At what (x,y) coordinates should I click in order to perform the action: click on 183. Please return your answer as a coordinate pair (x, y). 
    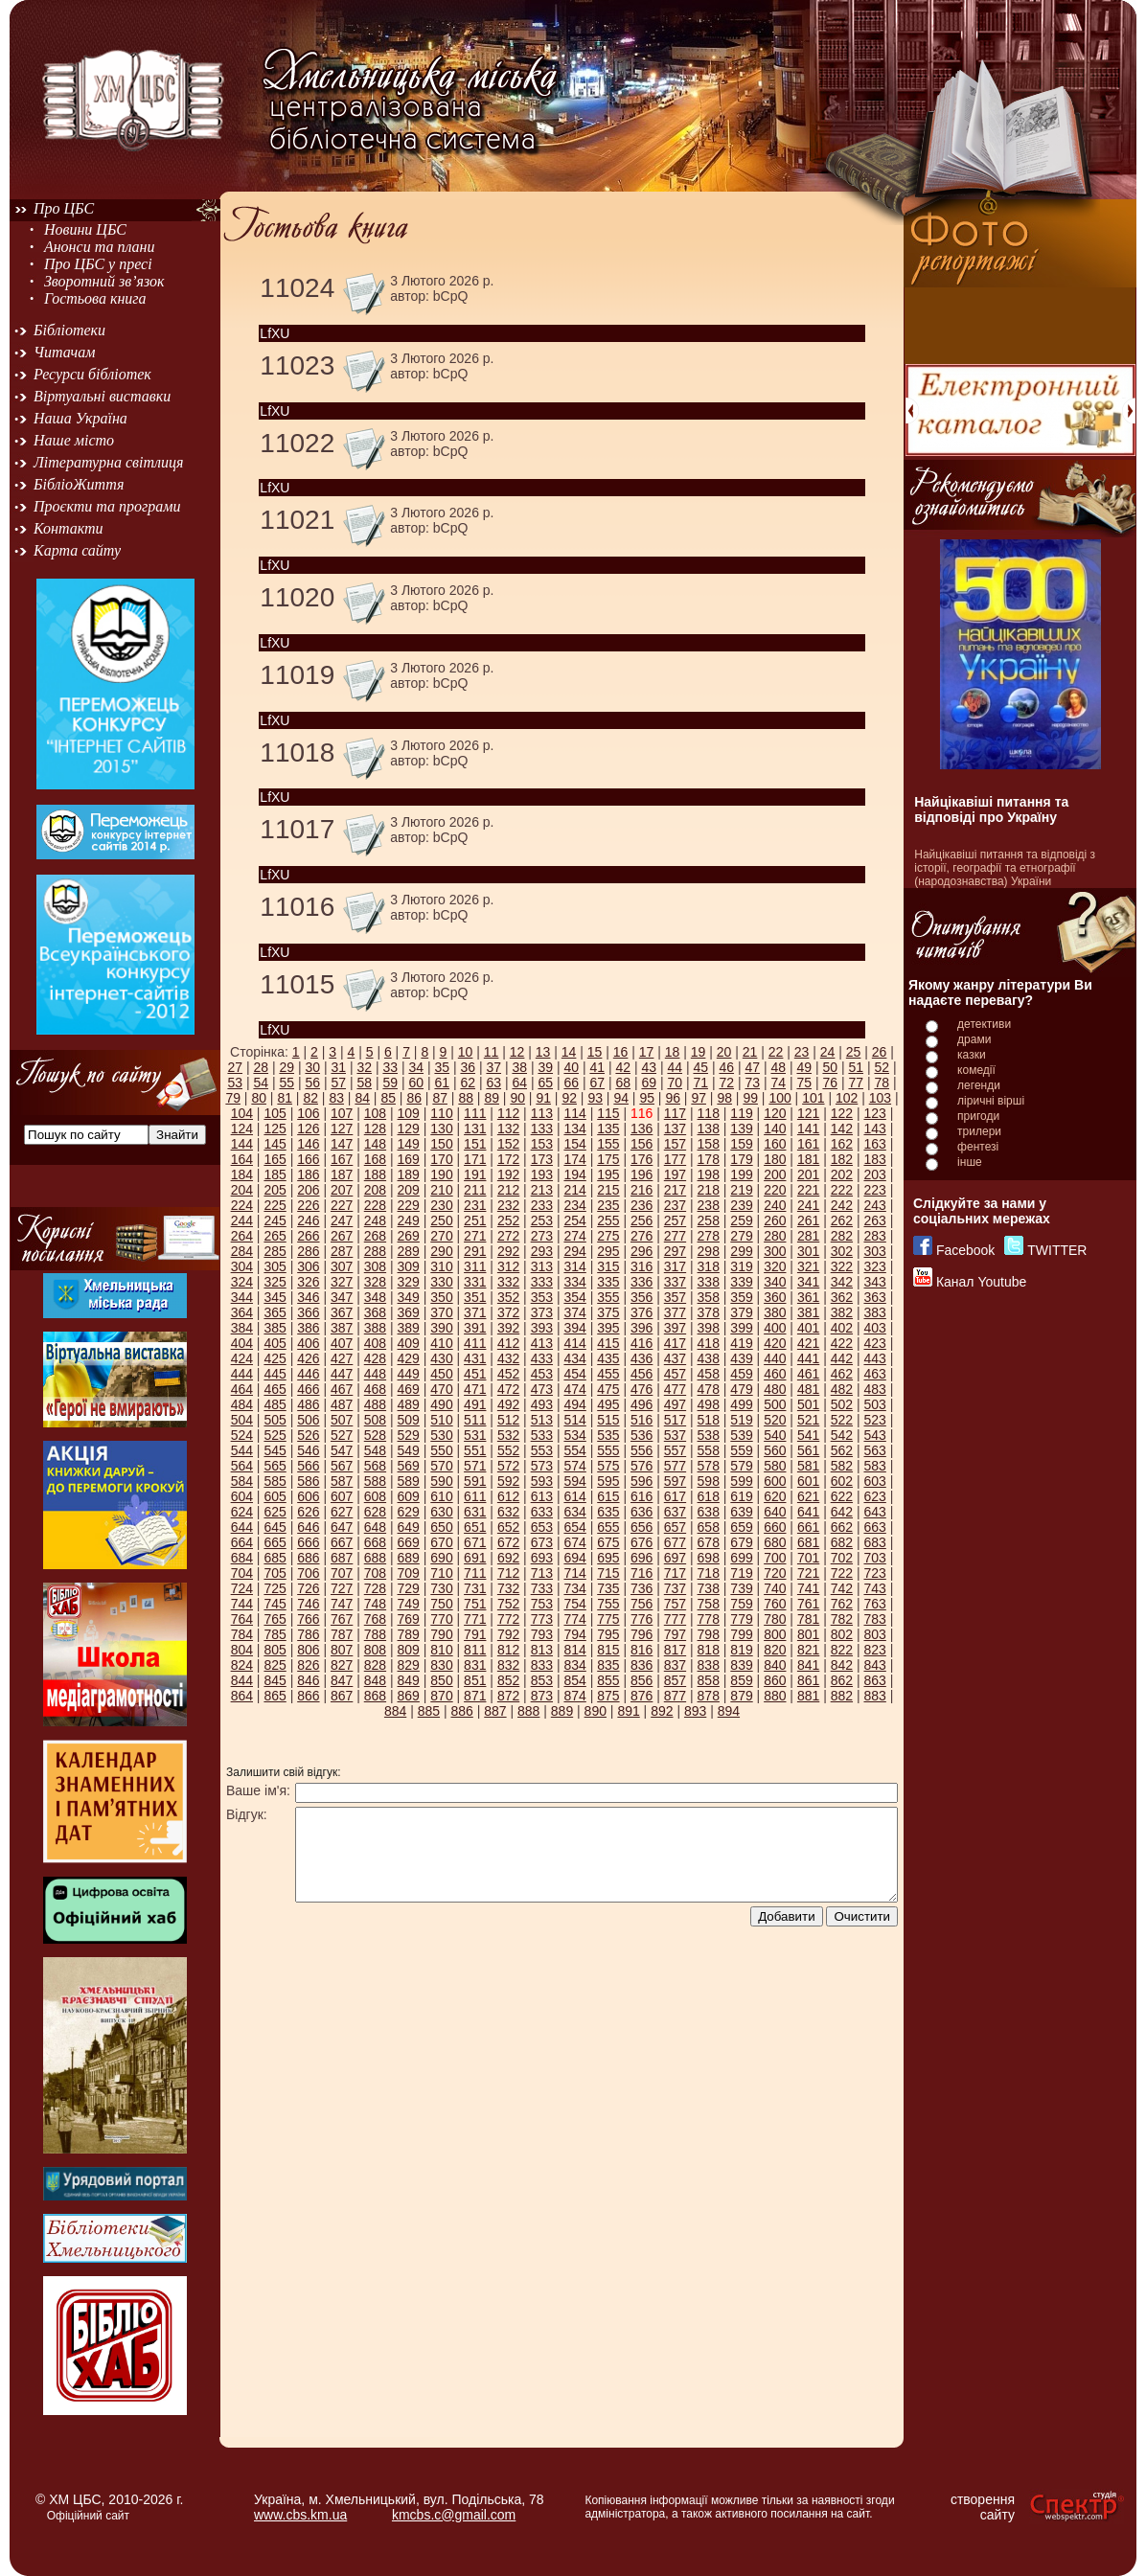
    Looking at the image, I should click on (874, 1159).